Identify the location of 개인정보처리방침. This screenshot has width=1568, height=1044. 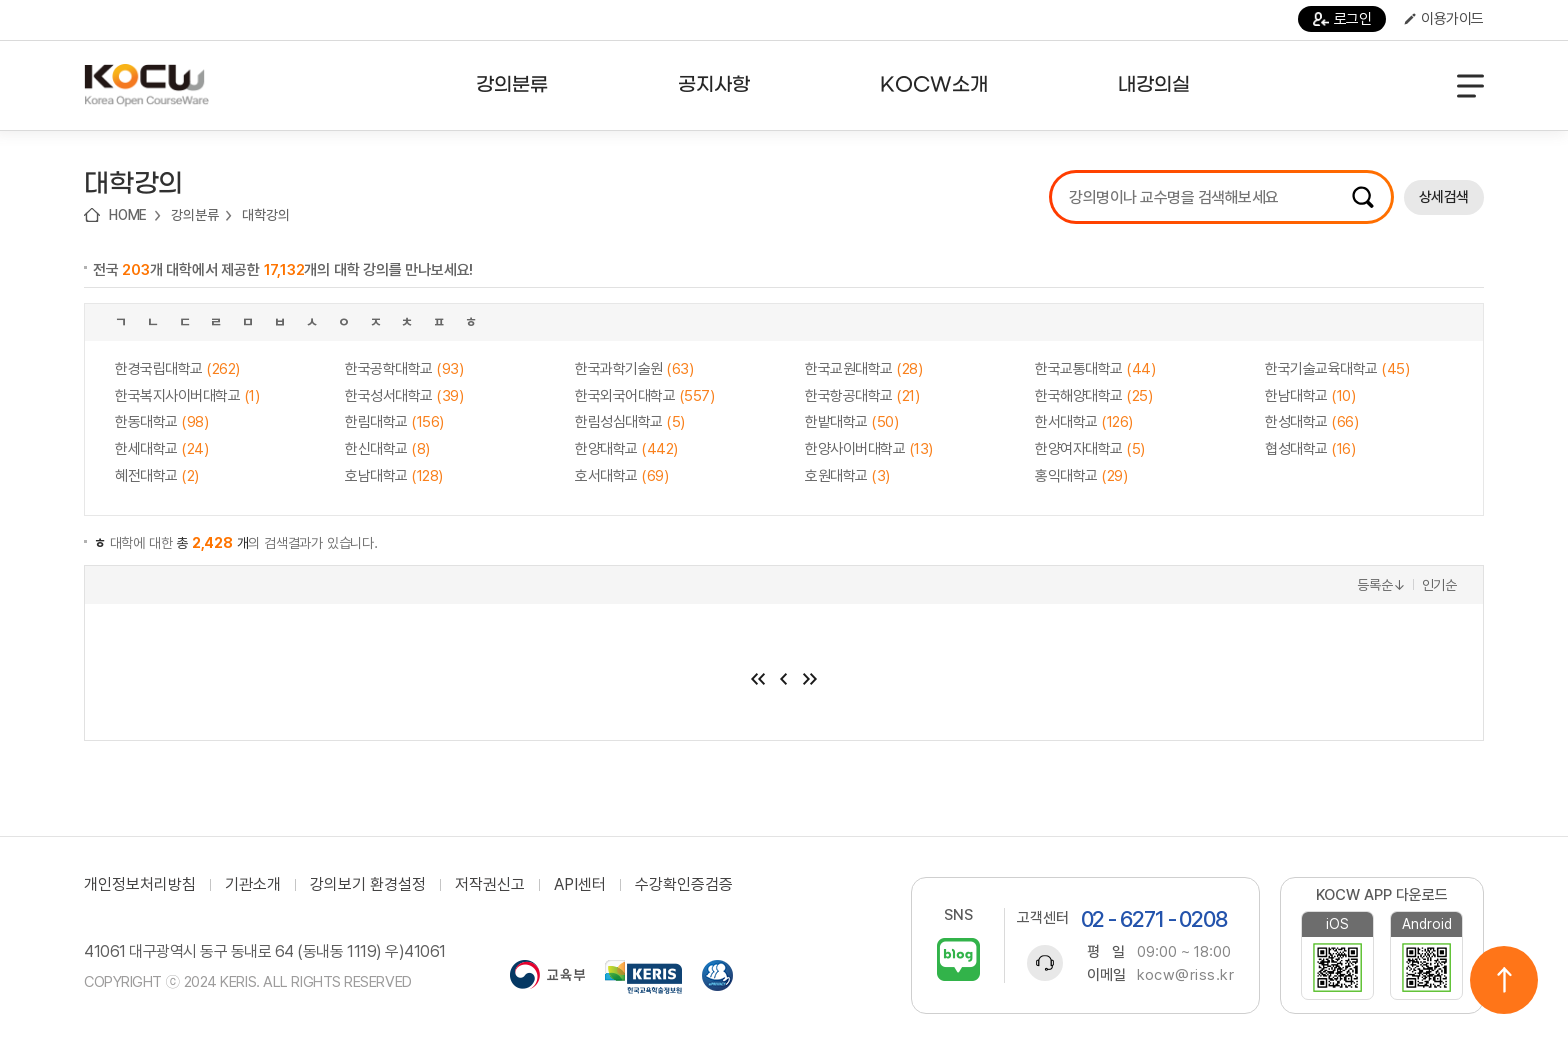
(140, 885).